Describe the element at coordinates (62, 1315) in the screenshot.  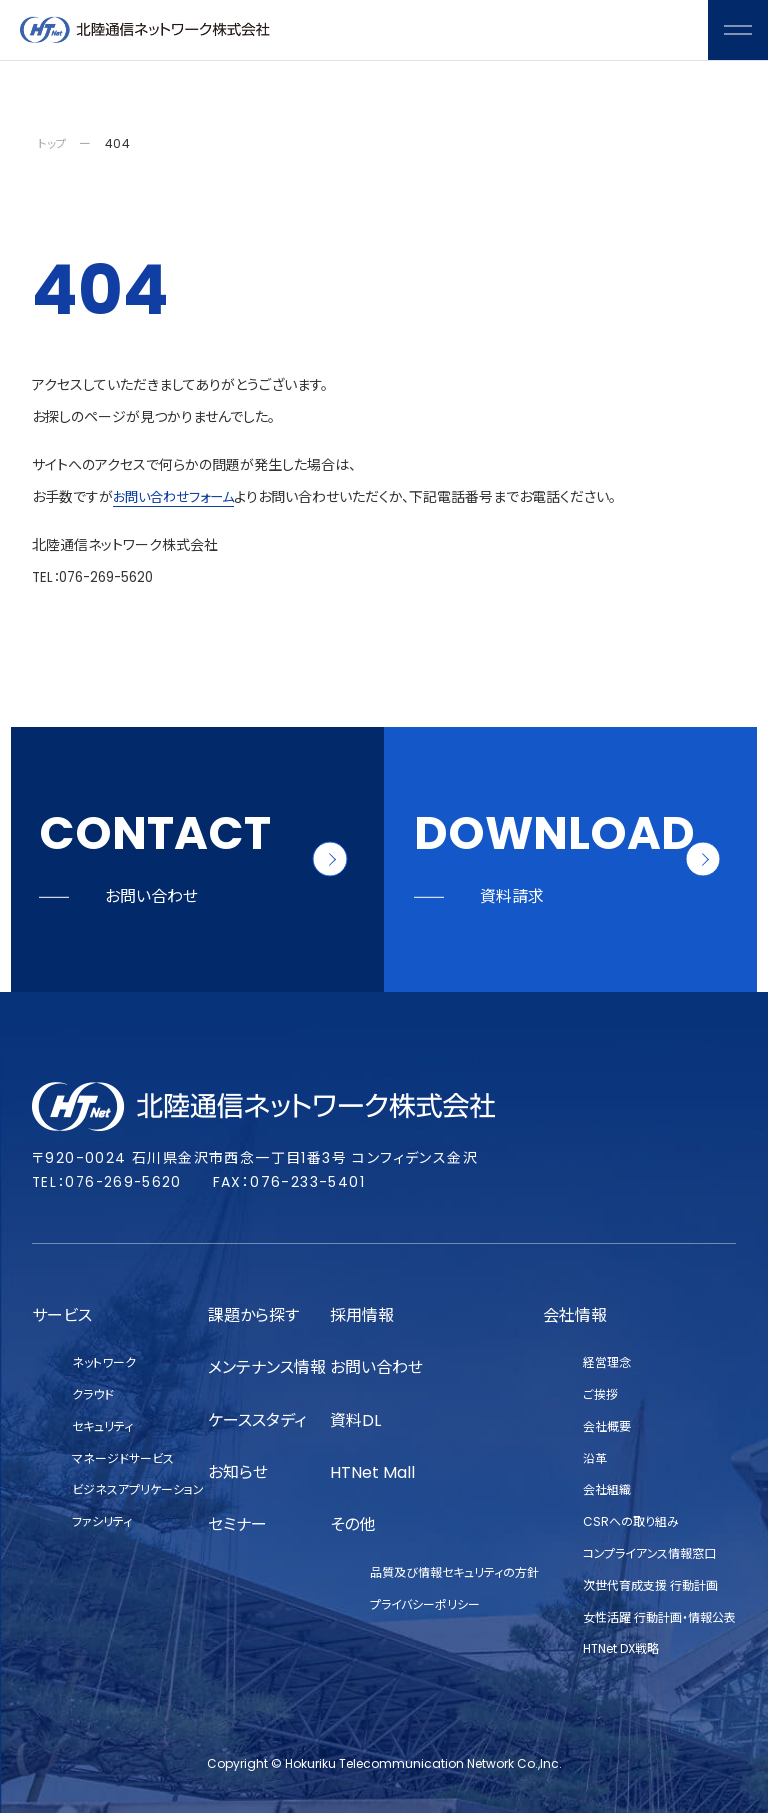
I see `サービス` at that location.